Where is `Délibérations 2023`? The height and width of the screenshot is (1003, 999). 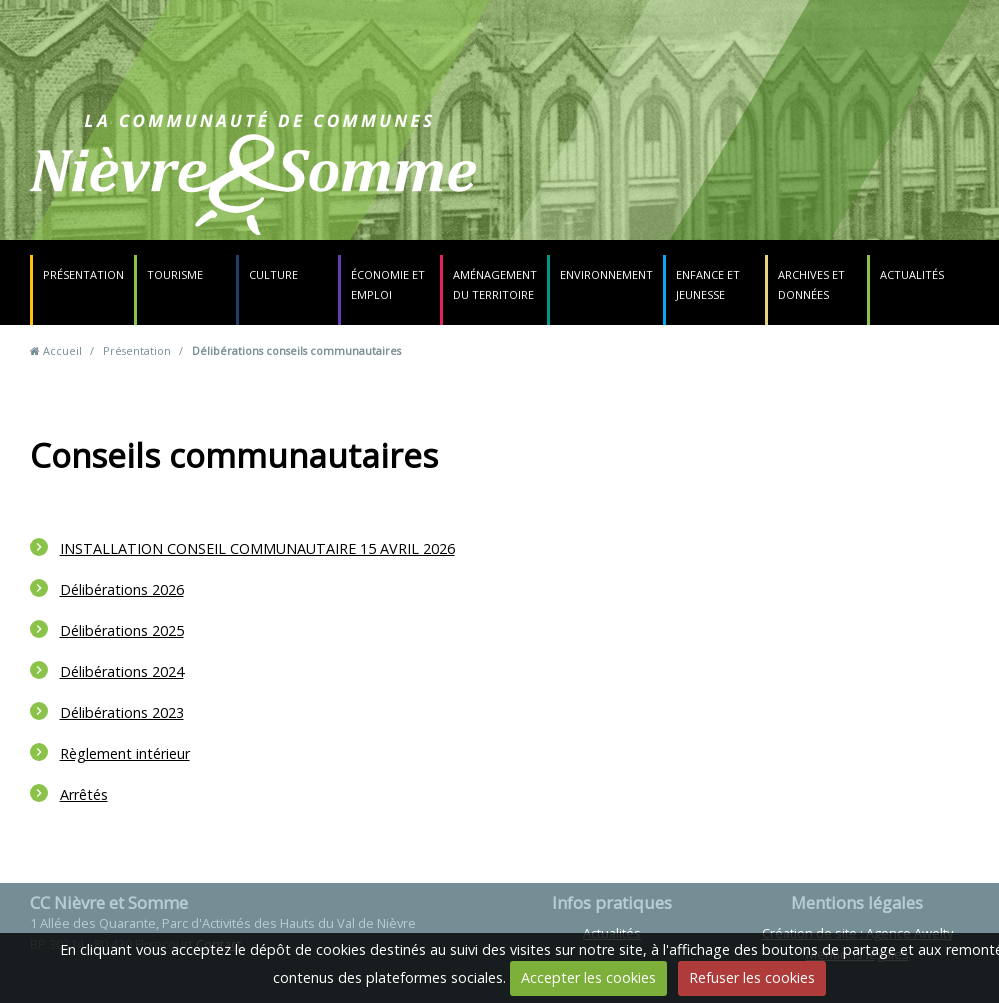 Délibérations 2023 is located at coordinates (122, 712).